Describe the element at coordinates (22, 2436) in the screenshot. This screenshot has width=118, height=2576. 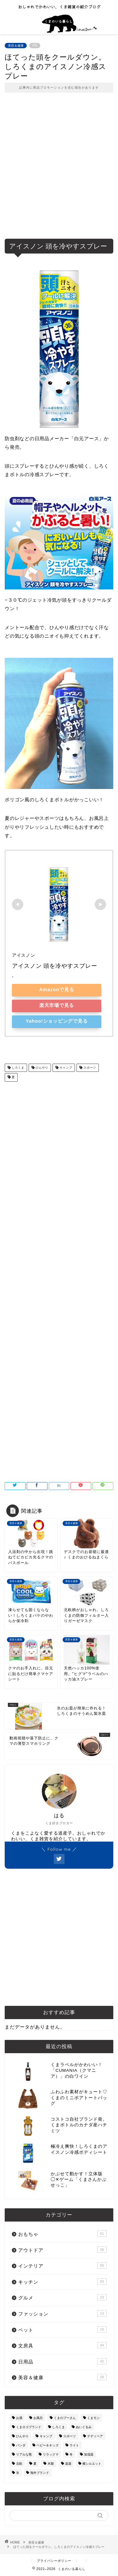
I see `ひんやり [ひんやり (11個の項目)]` at that location.